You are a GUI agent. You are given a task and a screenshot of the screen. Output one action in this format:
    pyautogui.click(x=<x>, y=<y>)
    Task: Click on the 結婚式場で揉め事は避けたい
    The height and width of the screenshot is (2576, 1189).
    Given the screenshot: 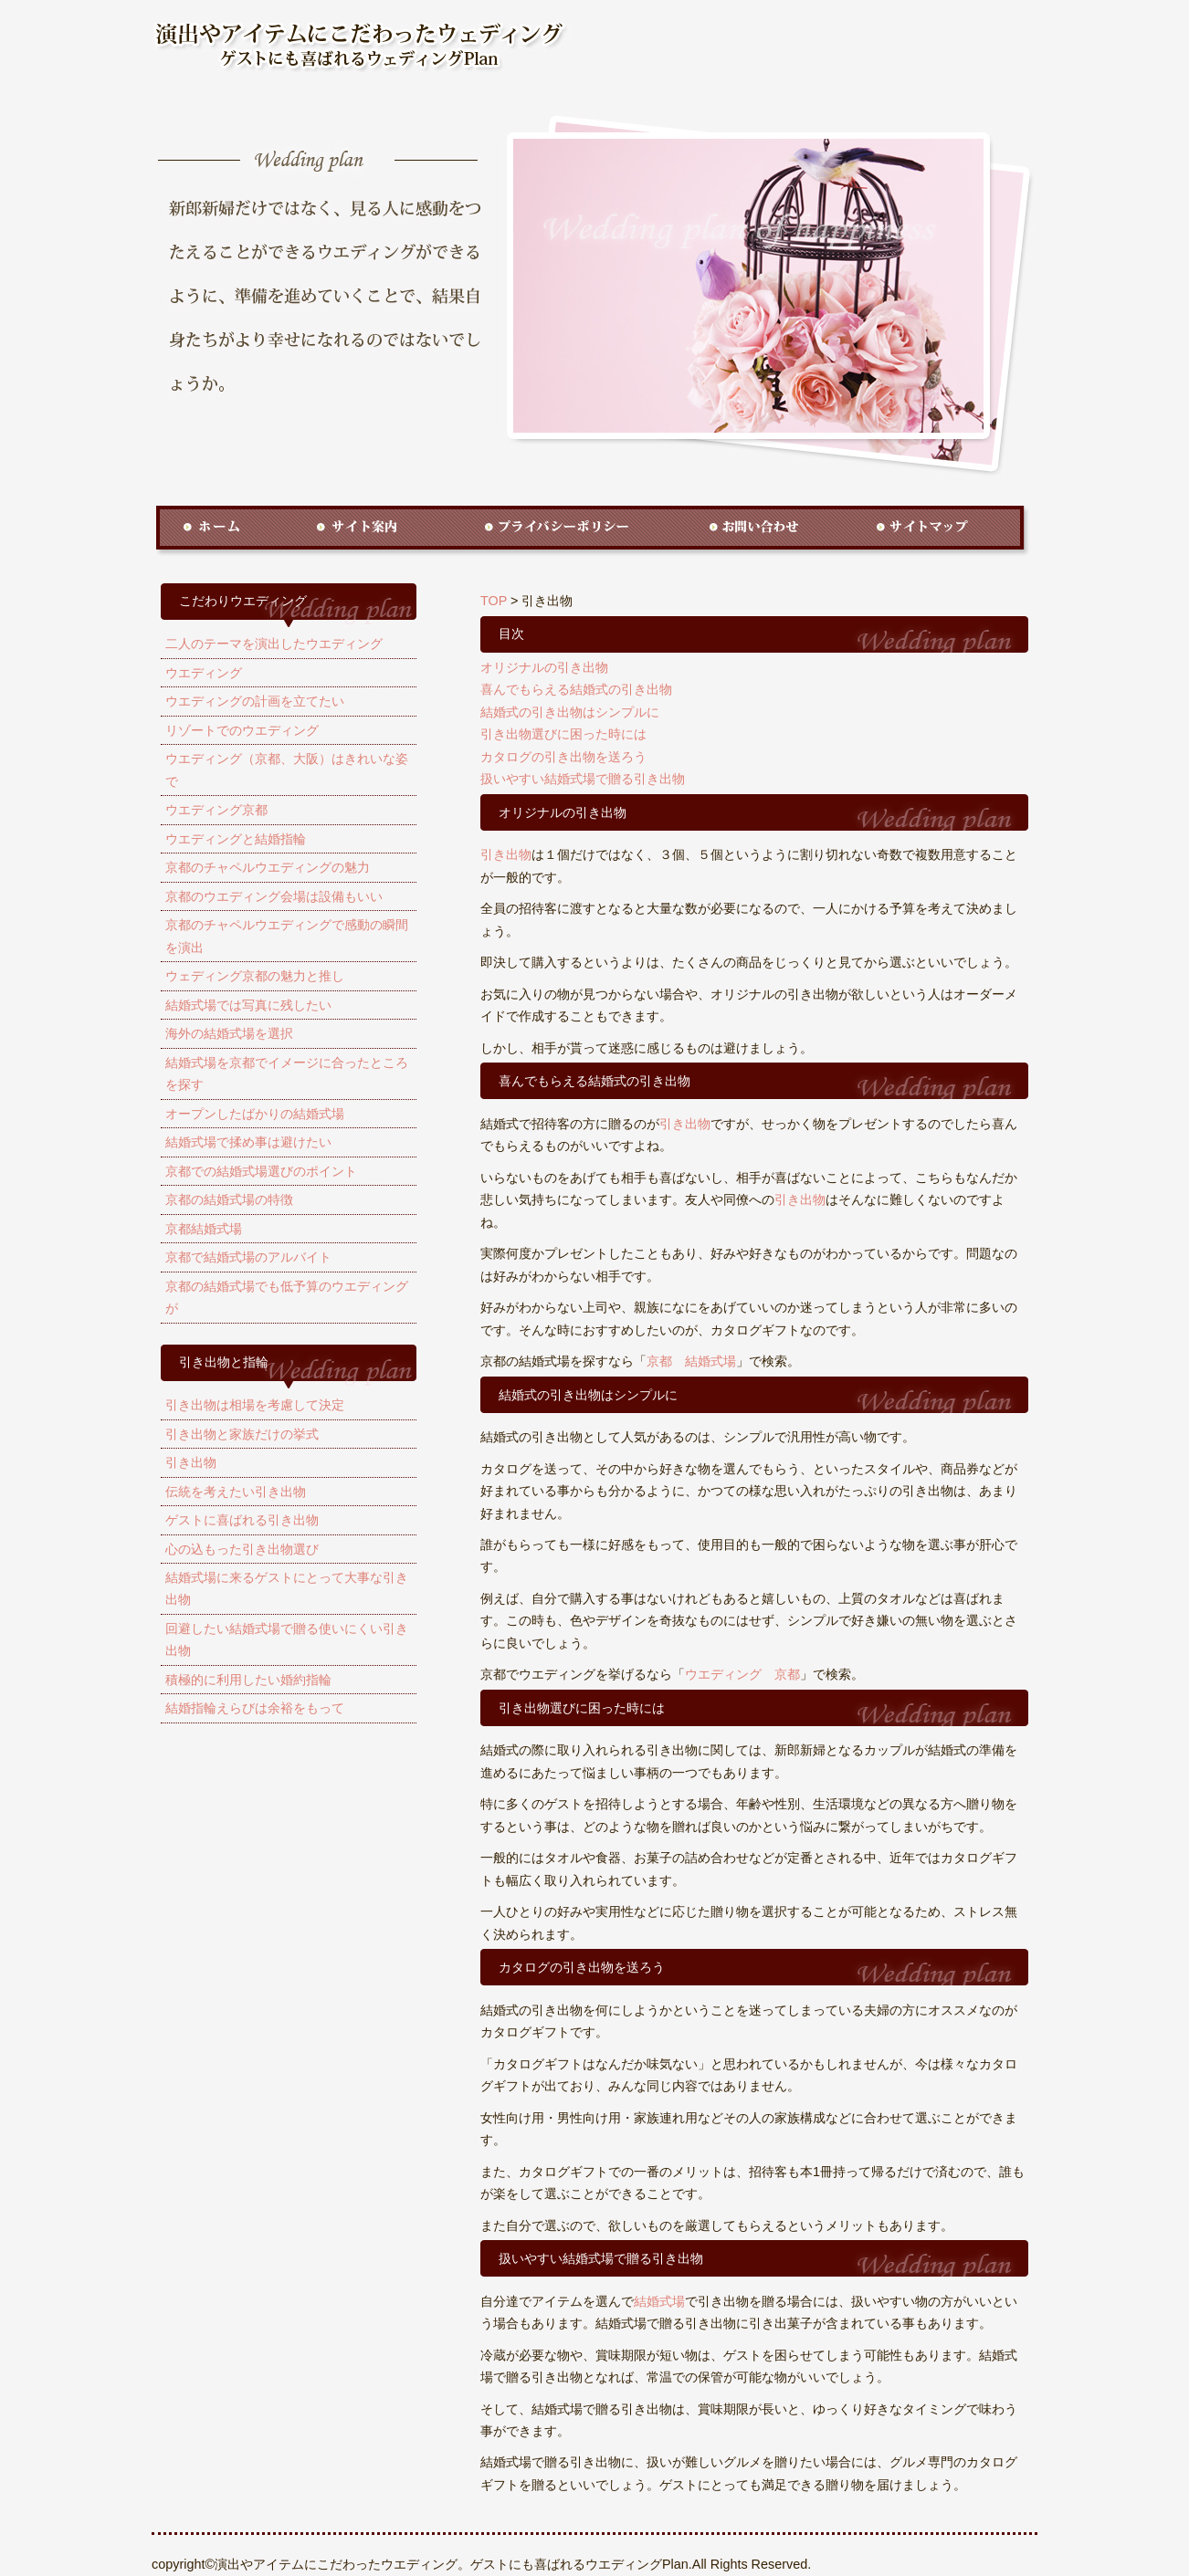 What is the action you would take?
    pyautogui.click(x=248, y=1142)
    